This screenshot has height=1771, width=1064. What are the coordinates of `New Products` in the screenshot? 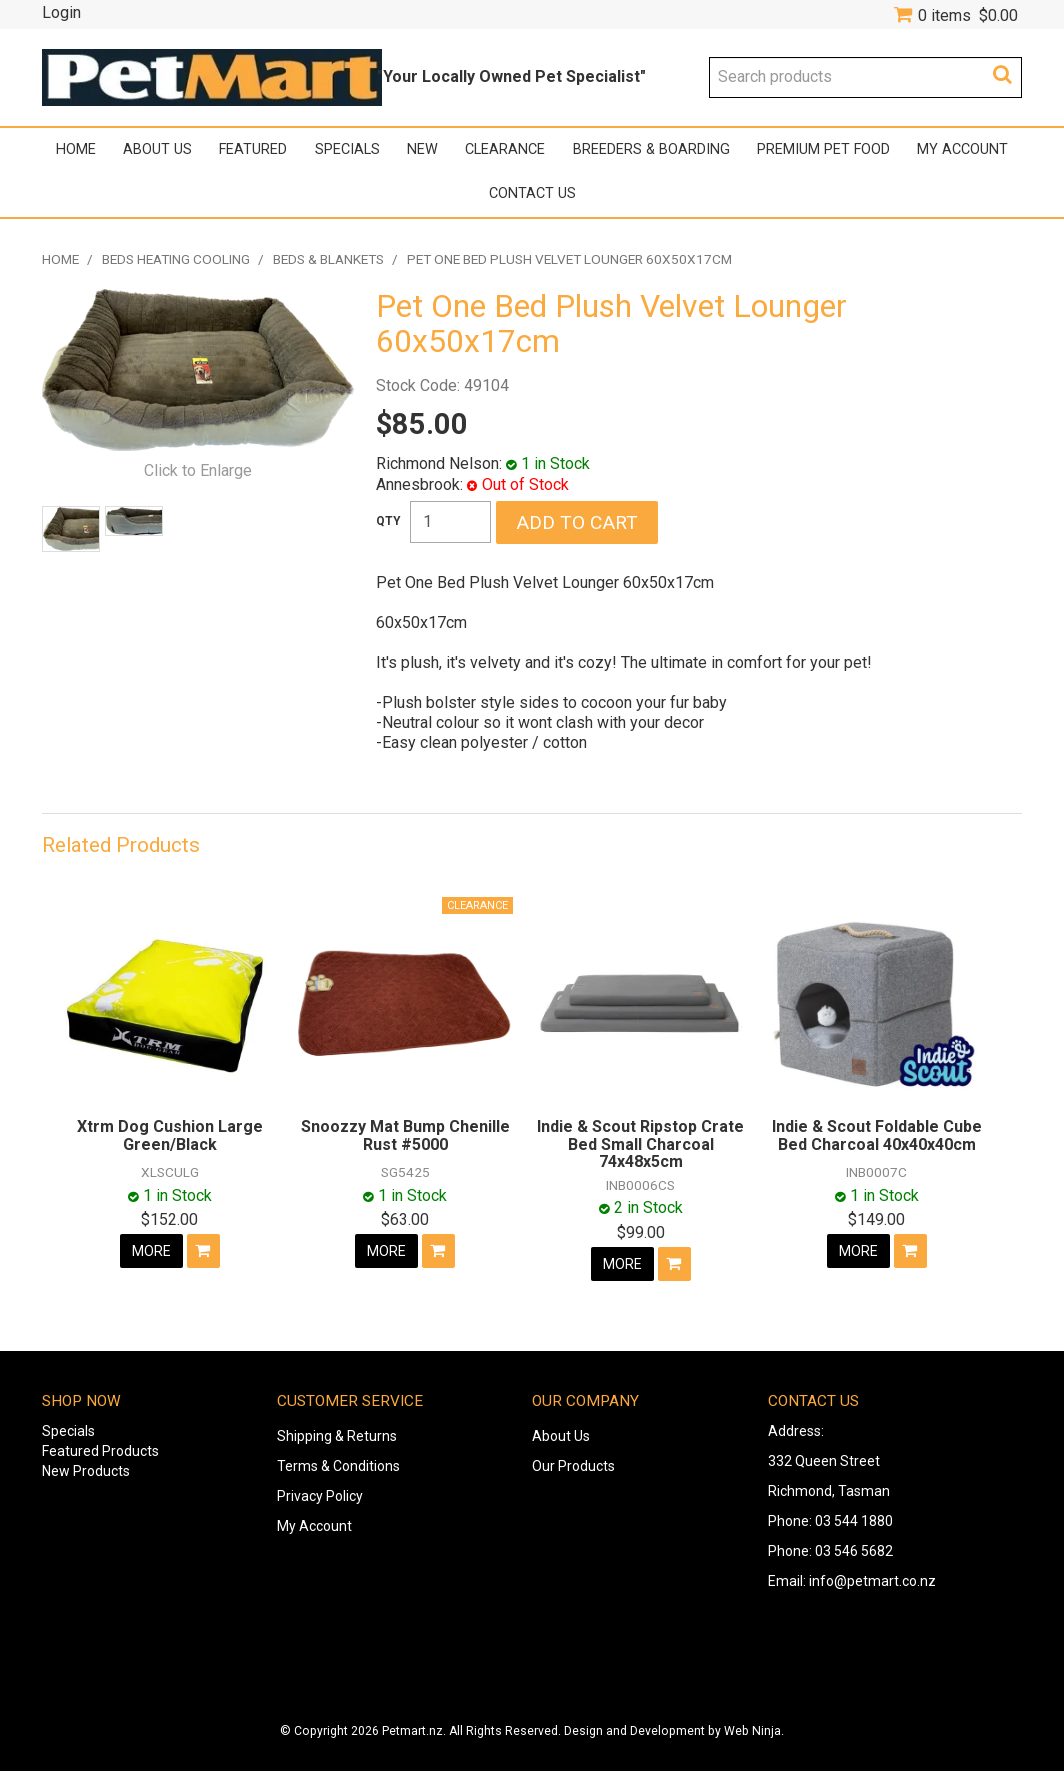 It's located at (86, 1471).